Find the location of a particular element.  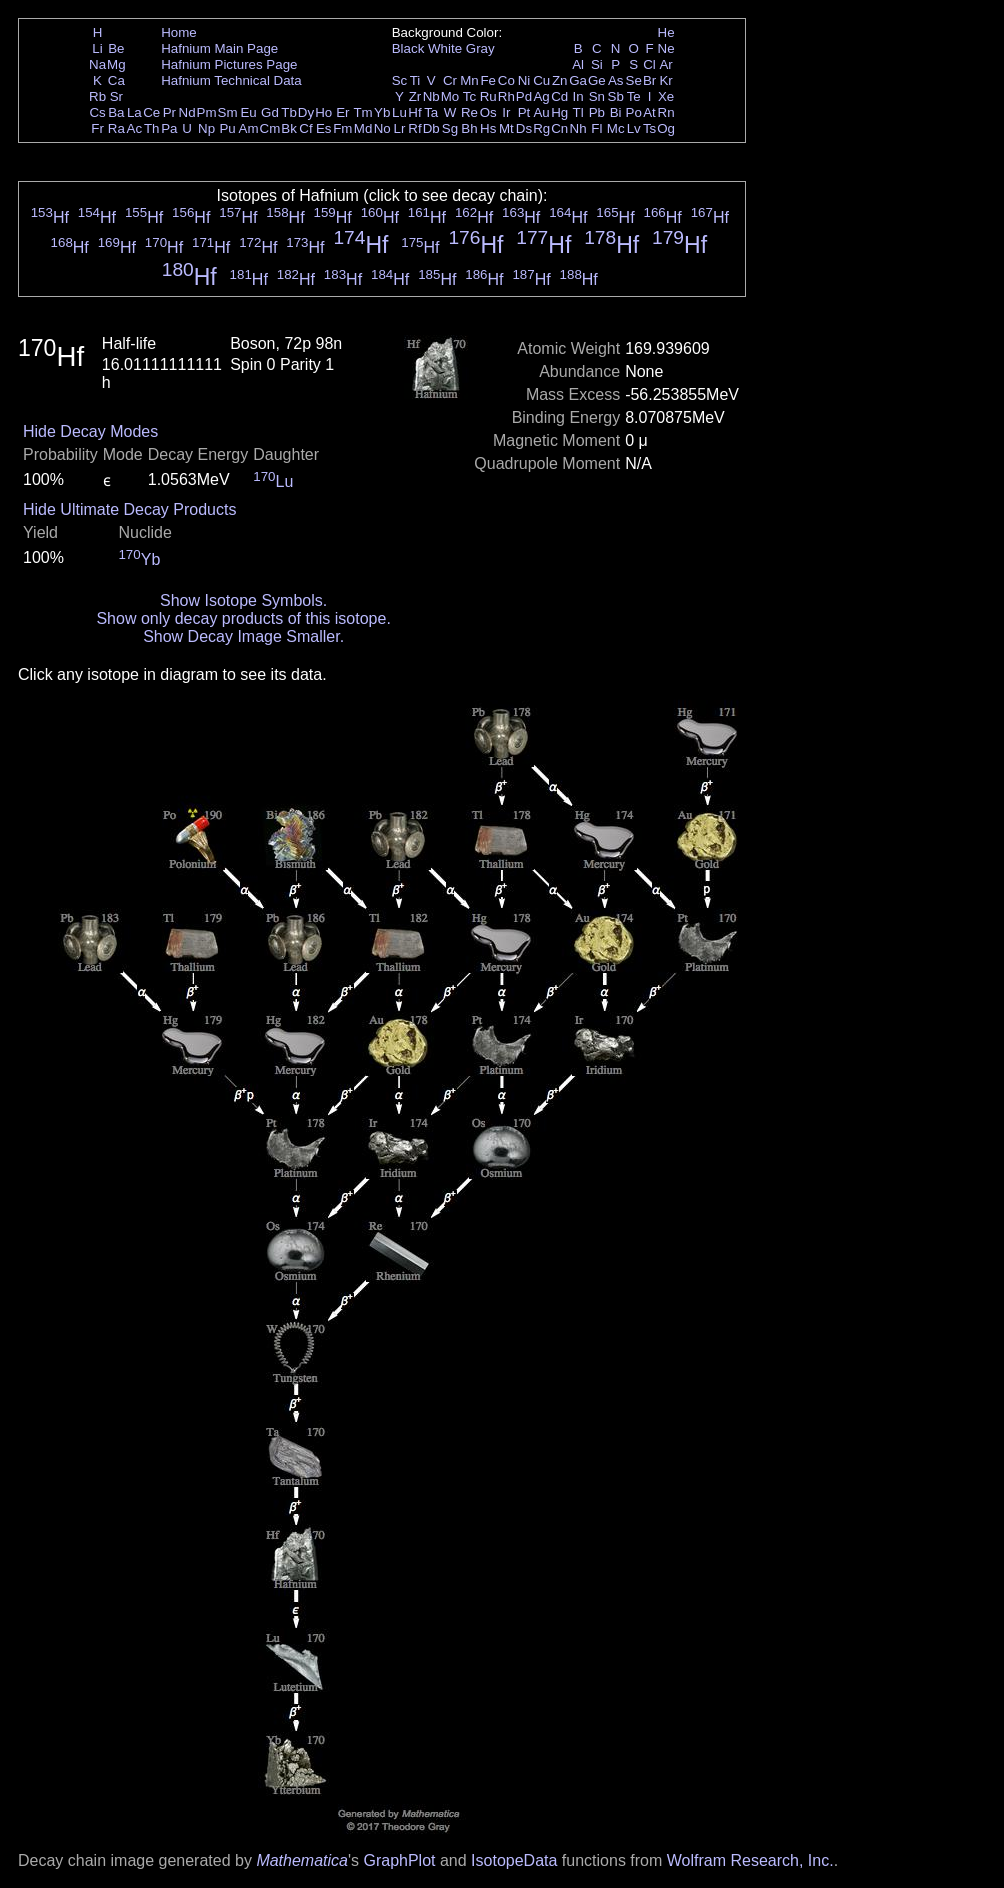

Ts is located at coordinates (649, 128).